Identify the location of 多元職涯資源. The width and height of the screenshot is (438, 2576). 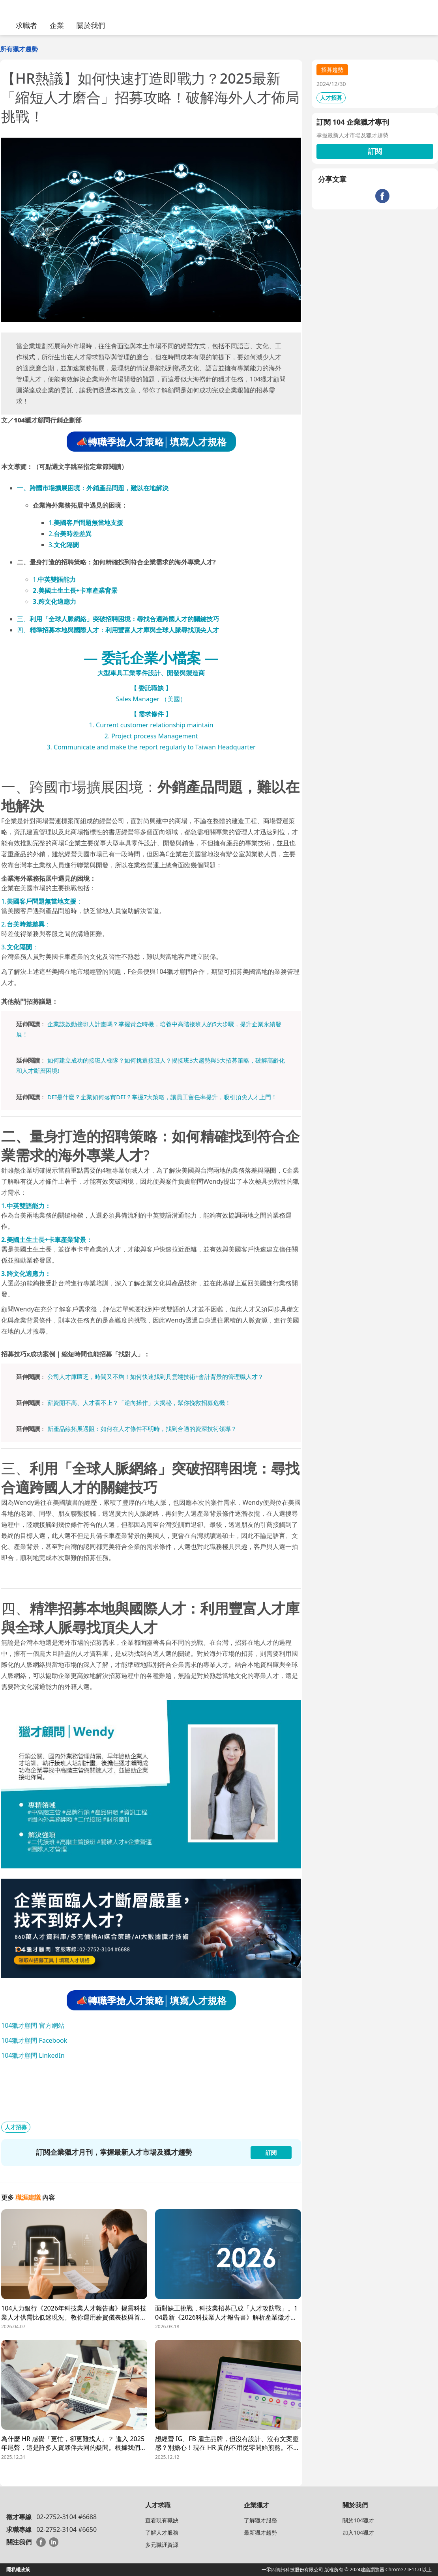
(161, 2544).